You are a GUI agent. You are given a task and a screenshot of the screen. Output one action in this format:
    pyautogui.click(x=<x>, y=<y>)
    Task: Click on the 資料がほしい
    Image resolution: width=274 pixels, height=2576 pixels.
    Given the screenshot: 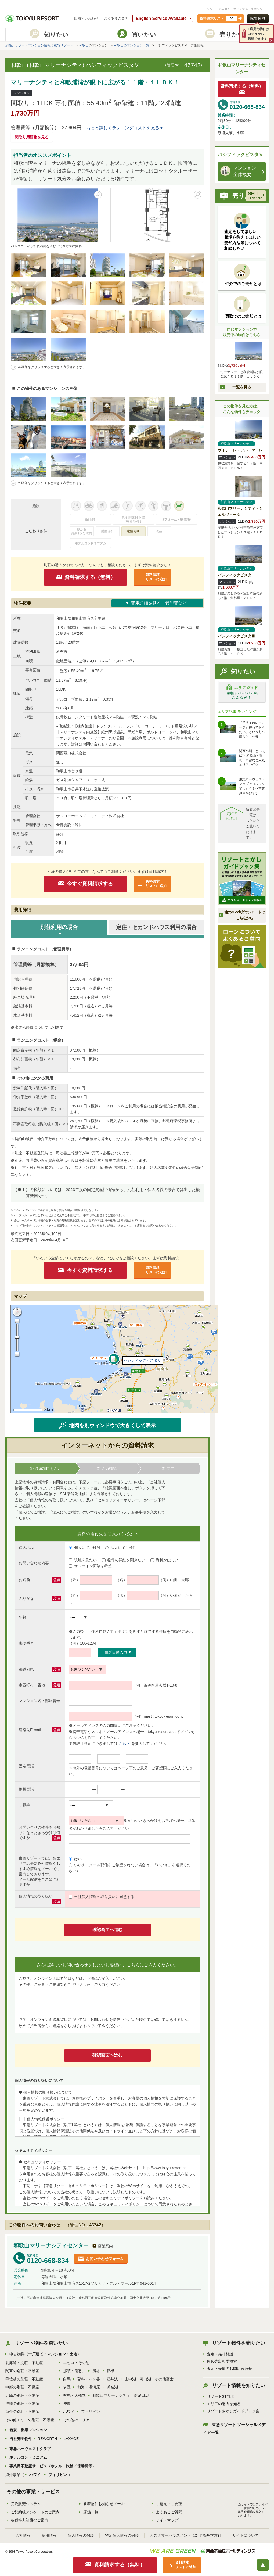 What is the action you would take?
    pyautogui.click(x=164, y=1560)
    